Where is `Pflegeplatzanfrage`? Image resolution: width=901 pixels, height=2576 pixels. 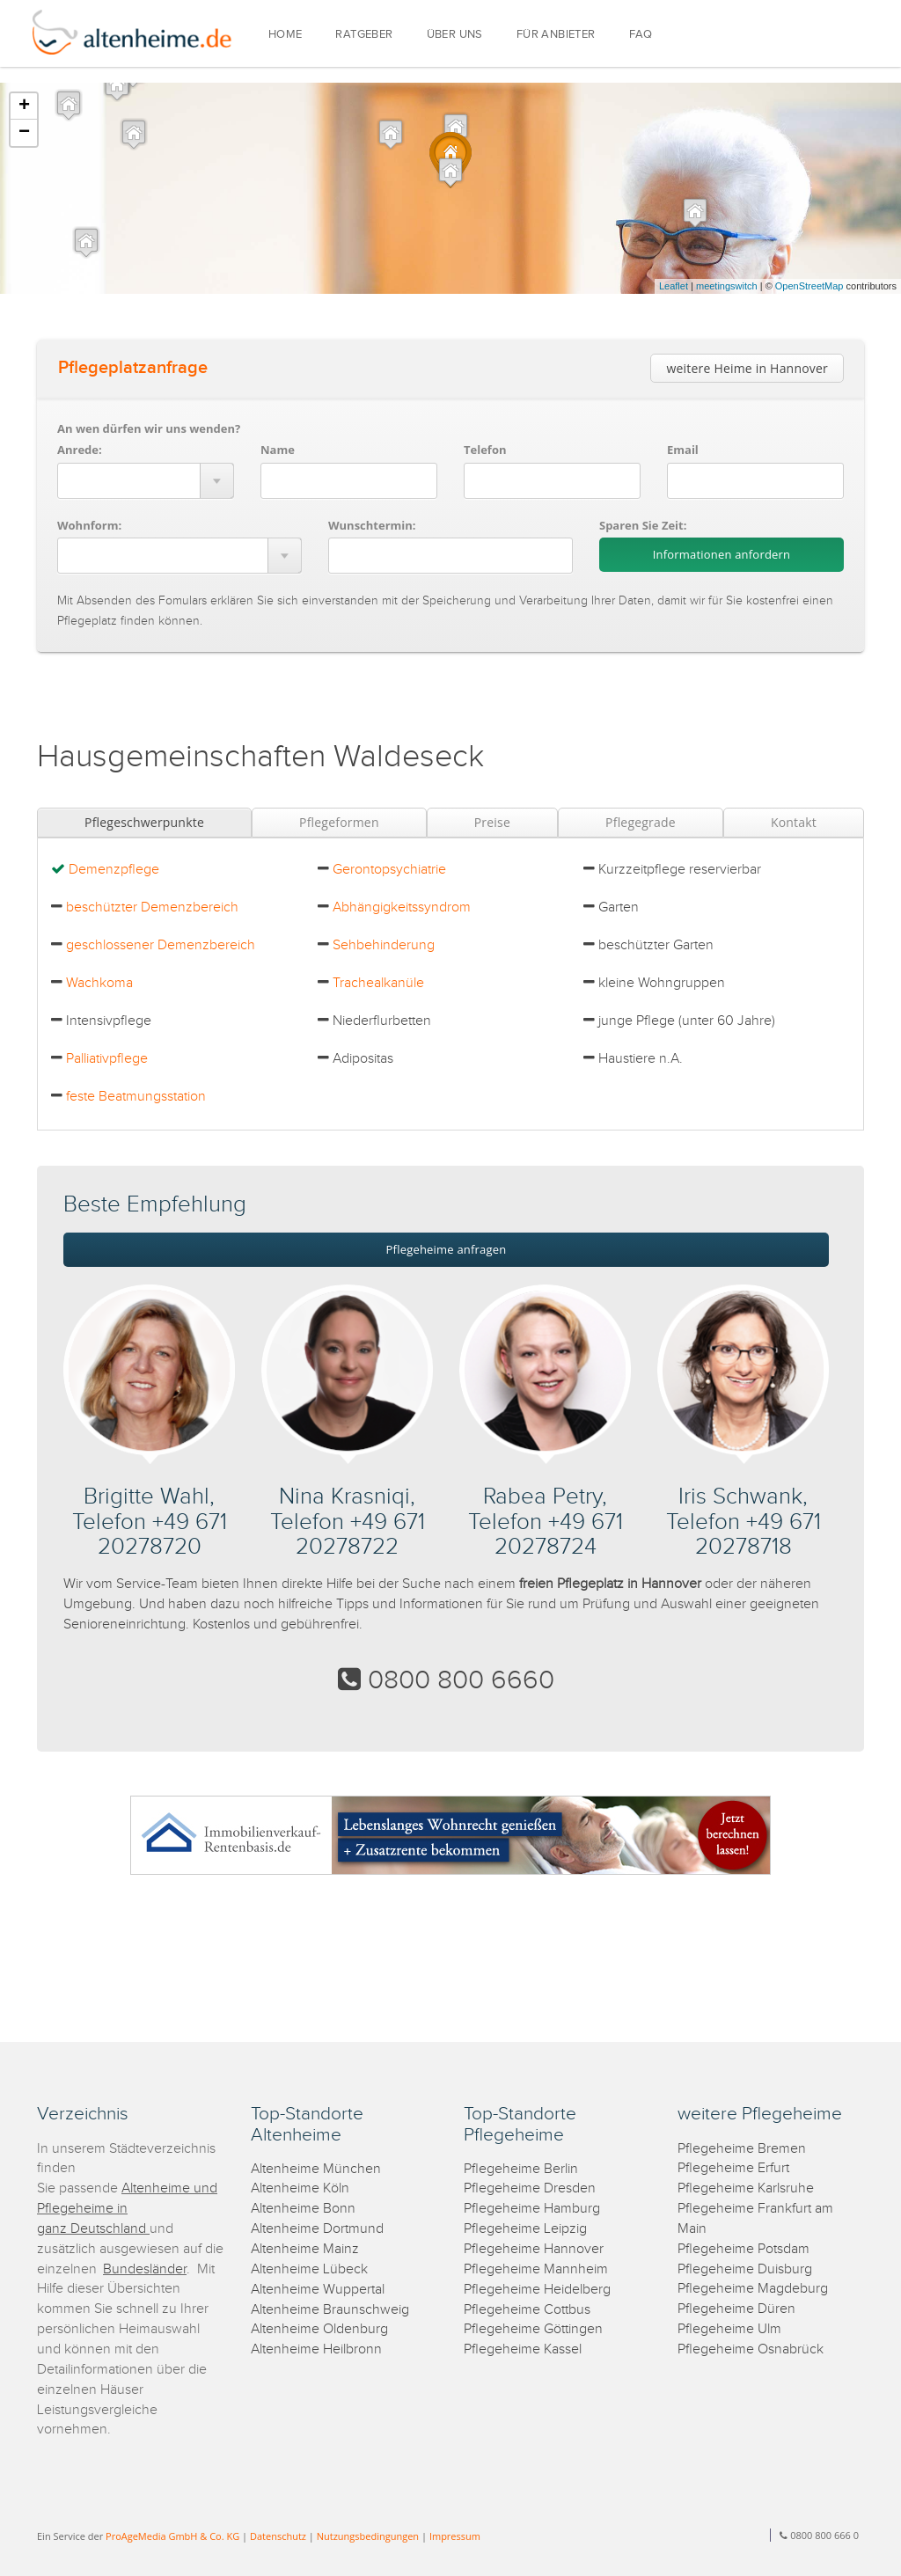 Pflegeplatzanfrage is located at coordinates (133, 367).